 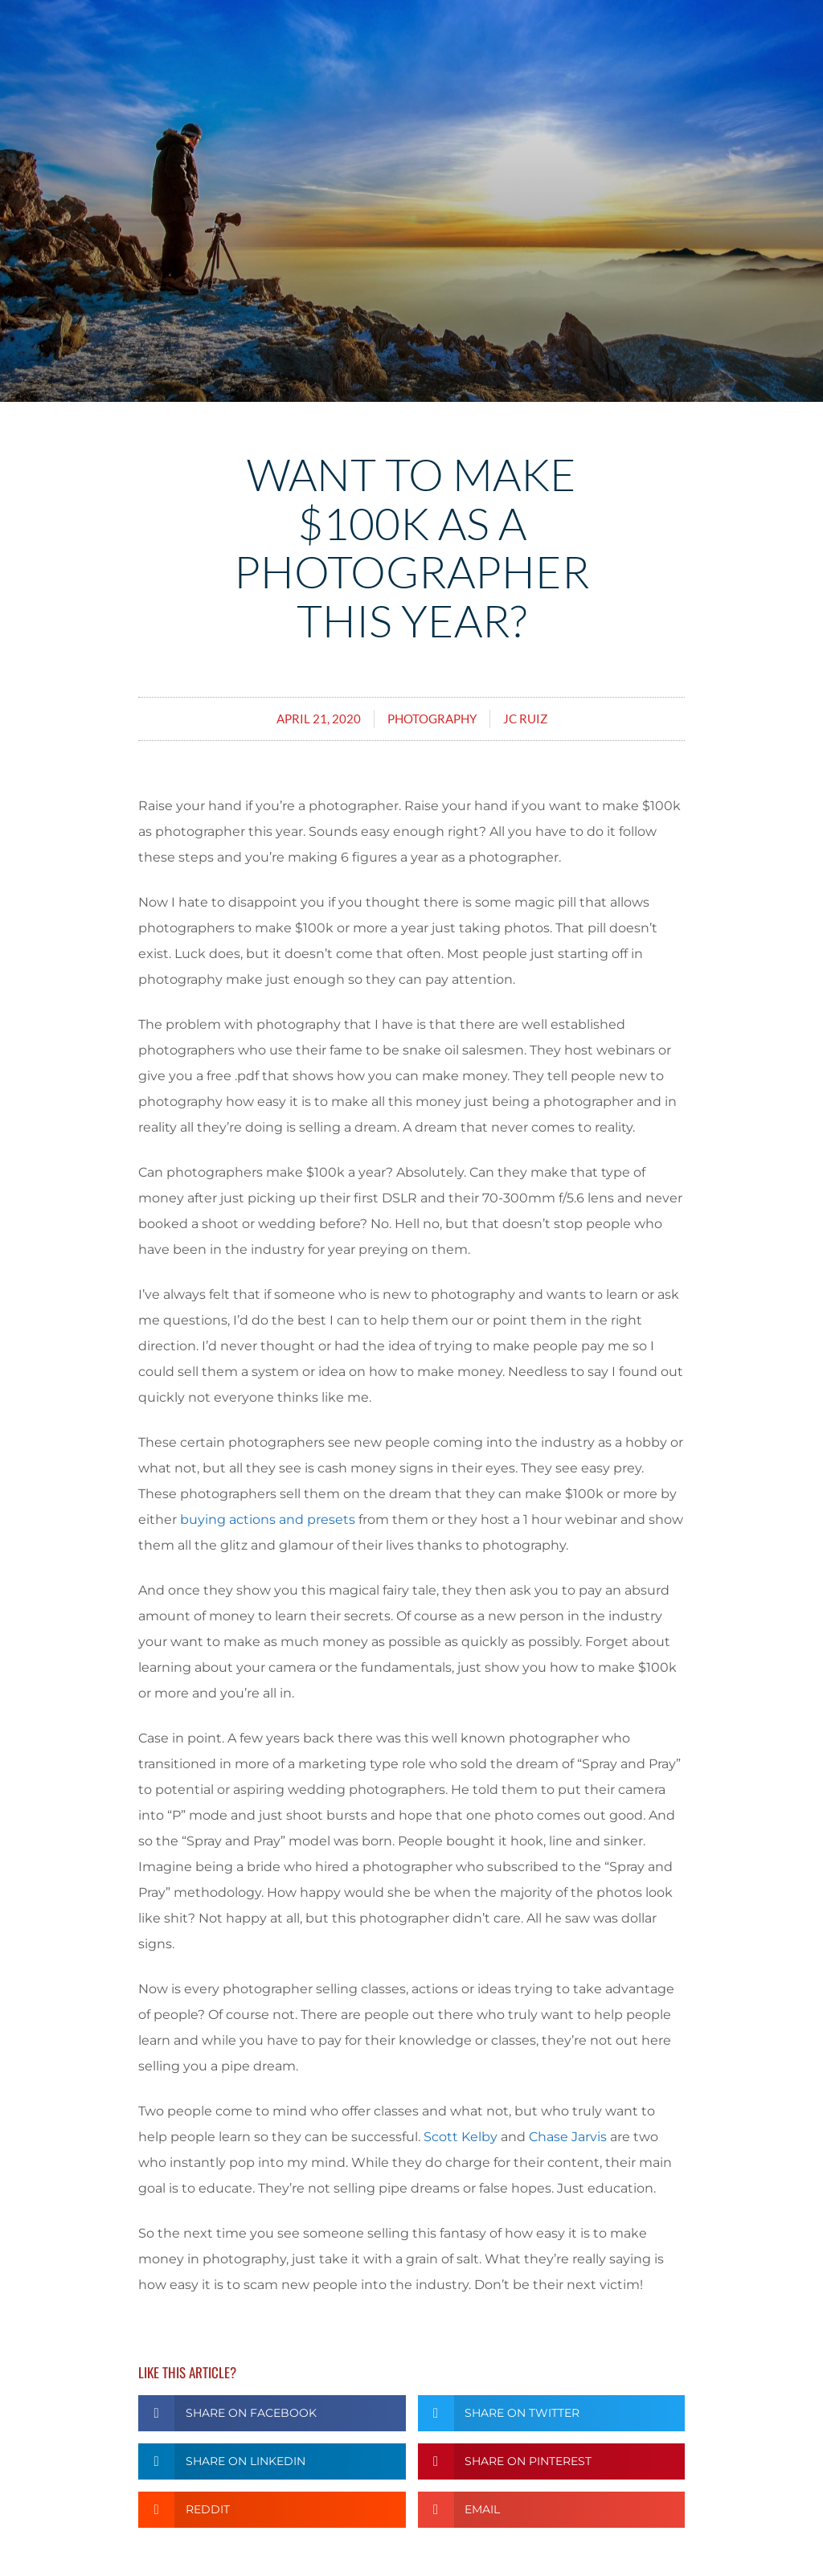 What do you see at coordinates (272, 2413) in the screenshot?
I see `[button]` at bounding box center [272, 2413].